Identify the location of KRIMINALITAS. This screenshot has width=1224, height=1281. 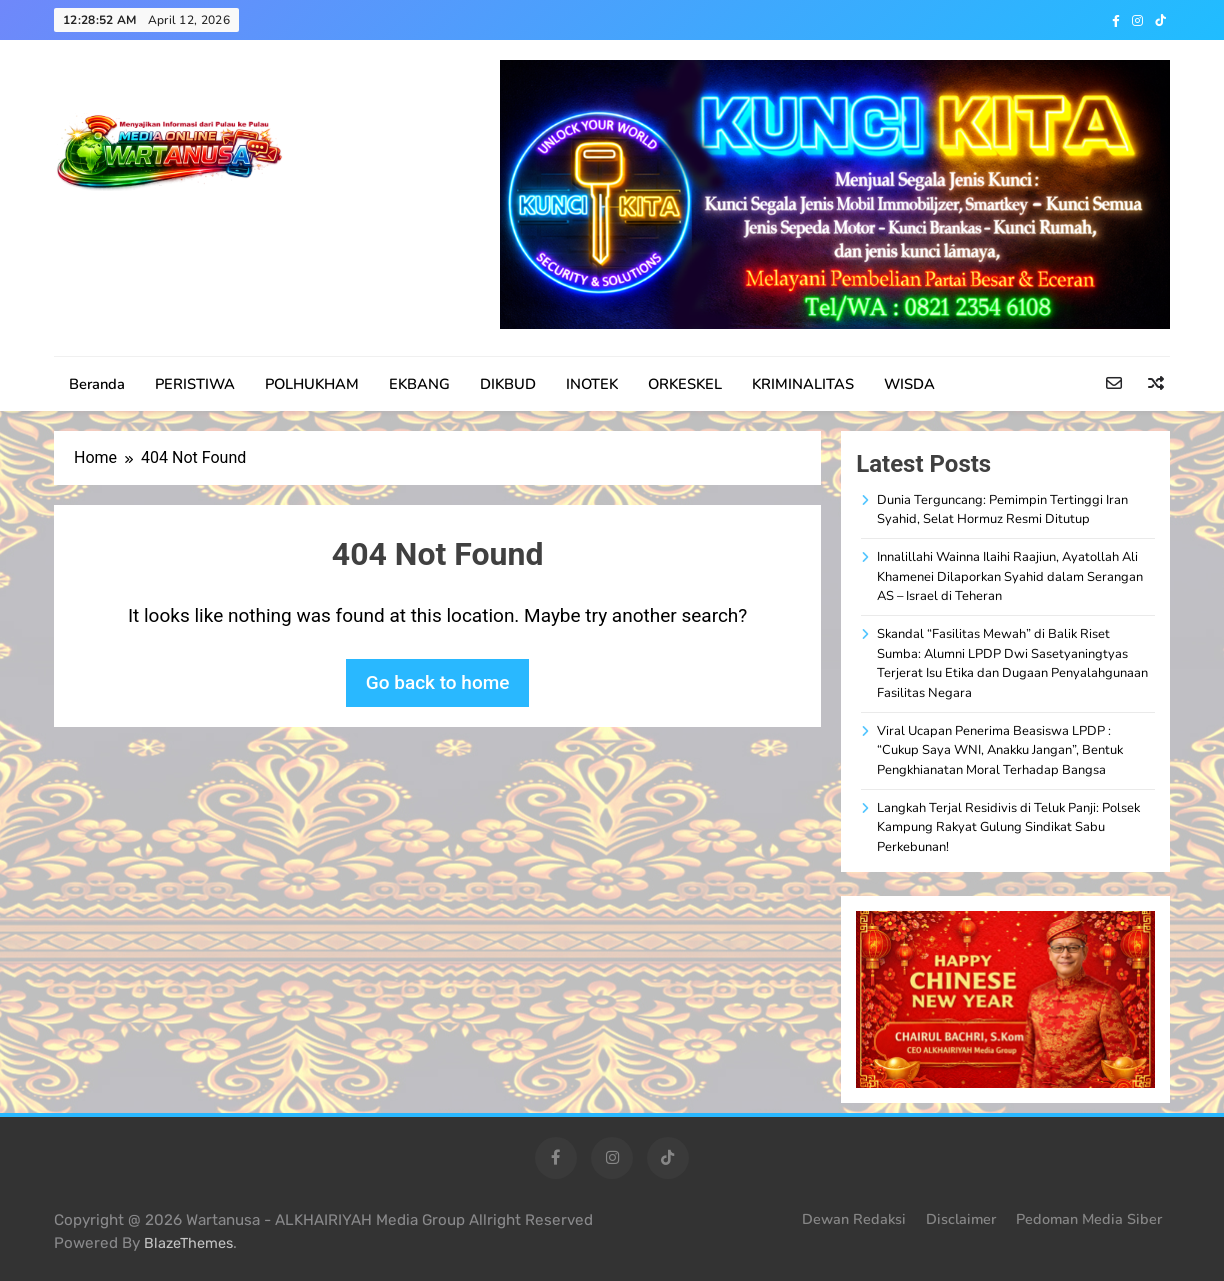
(803, 384).